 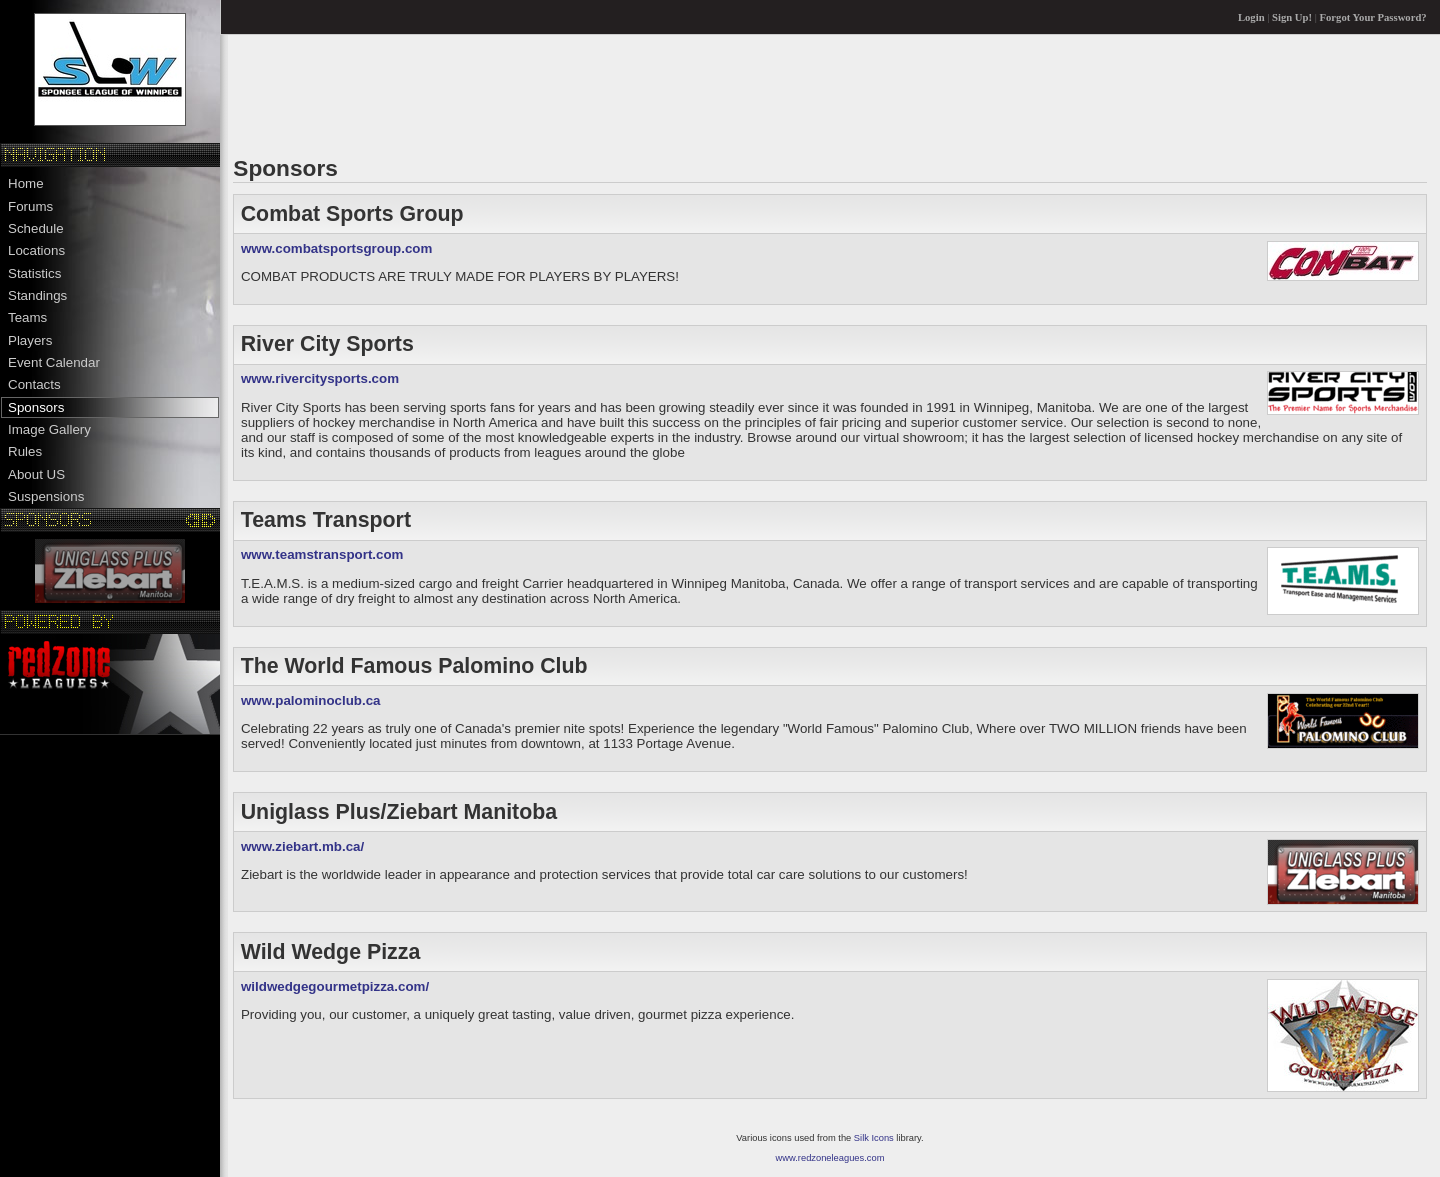 What do you see at coordinates (27, 317) in the screenshot?
I see `Teams` at bounding box center [27, 317].